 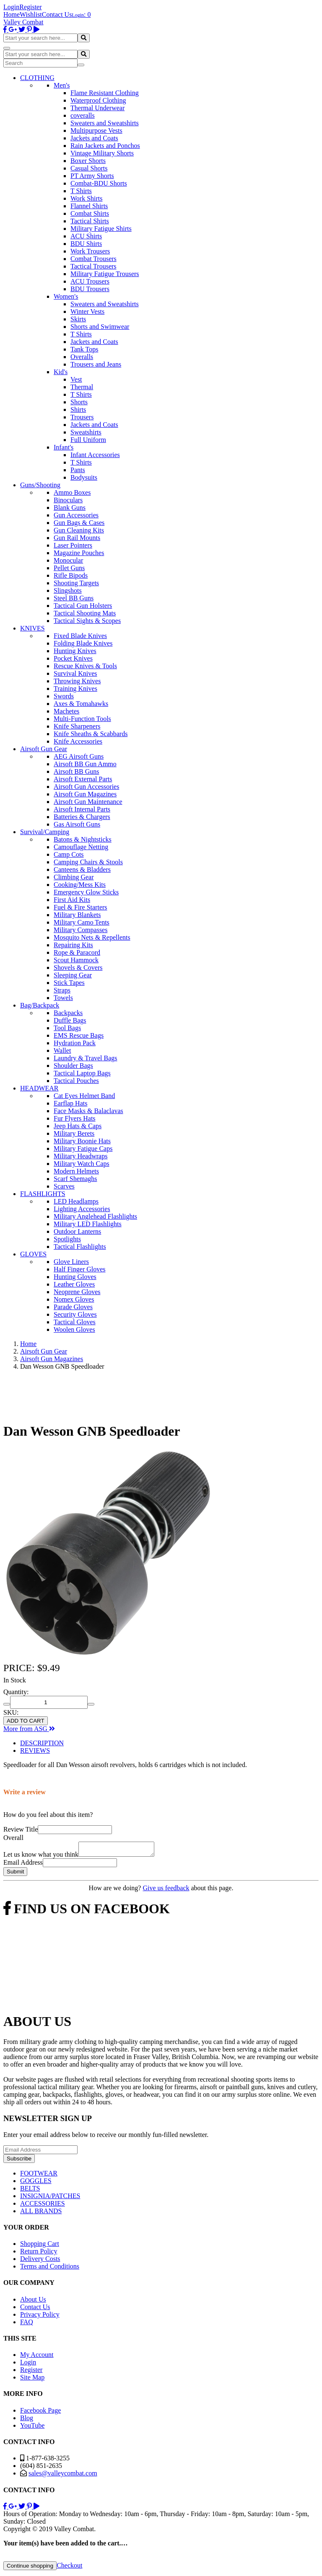 I want to click on Return Policy, so click(x=38, y=2253).